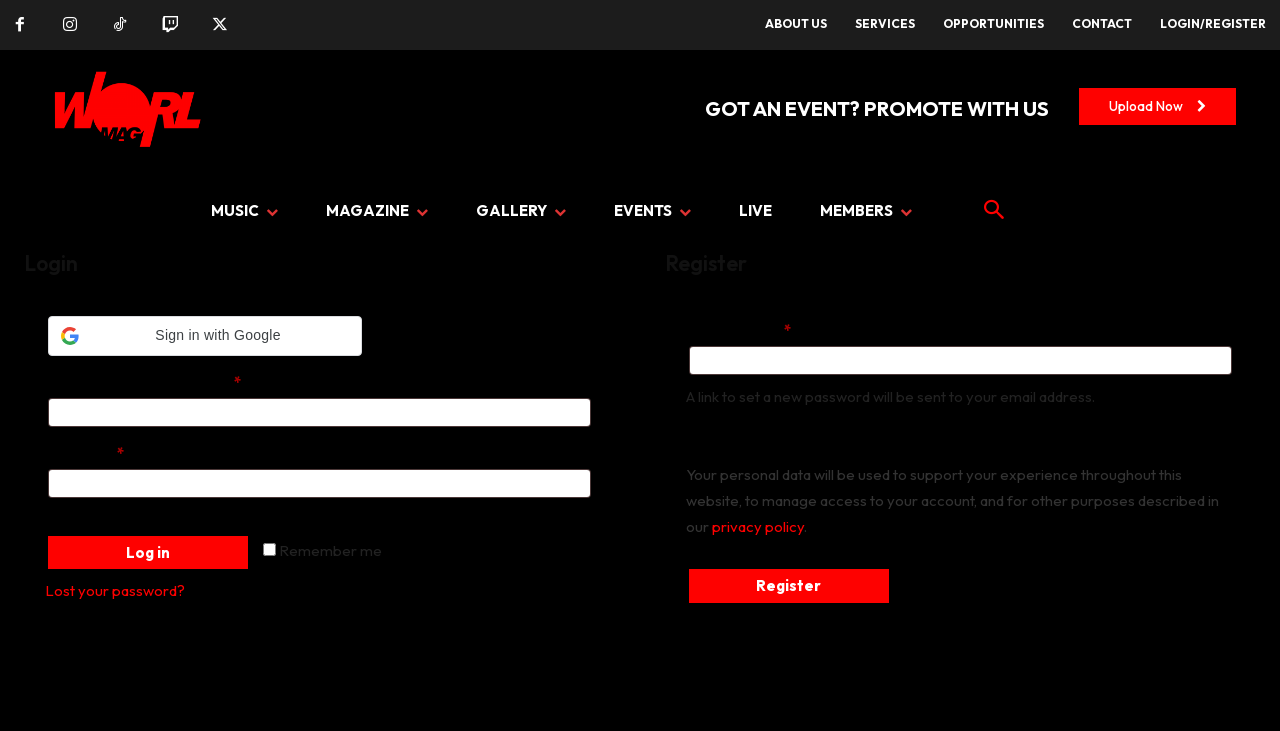 This screenshot has height=731, width=1280. Describe the element at coordinates (148, 552) in the screenshot. I see `Log in` at that location.